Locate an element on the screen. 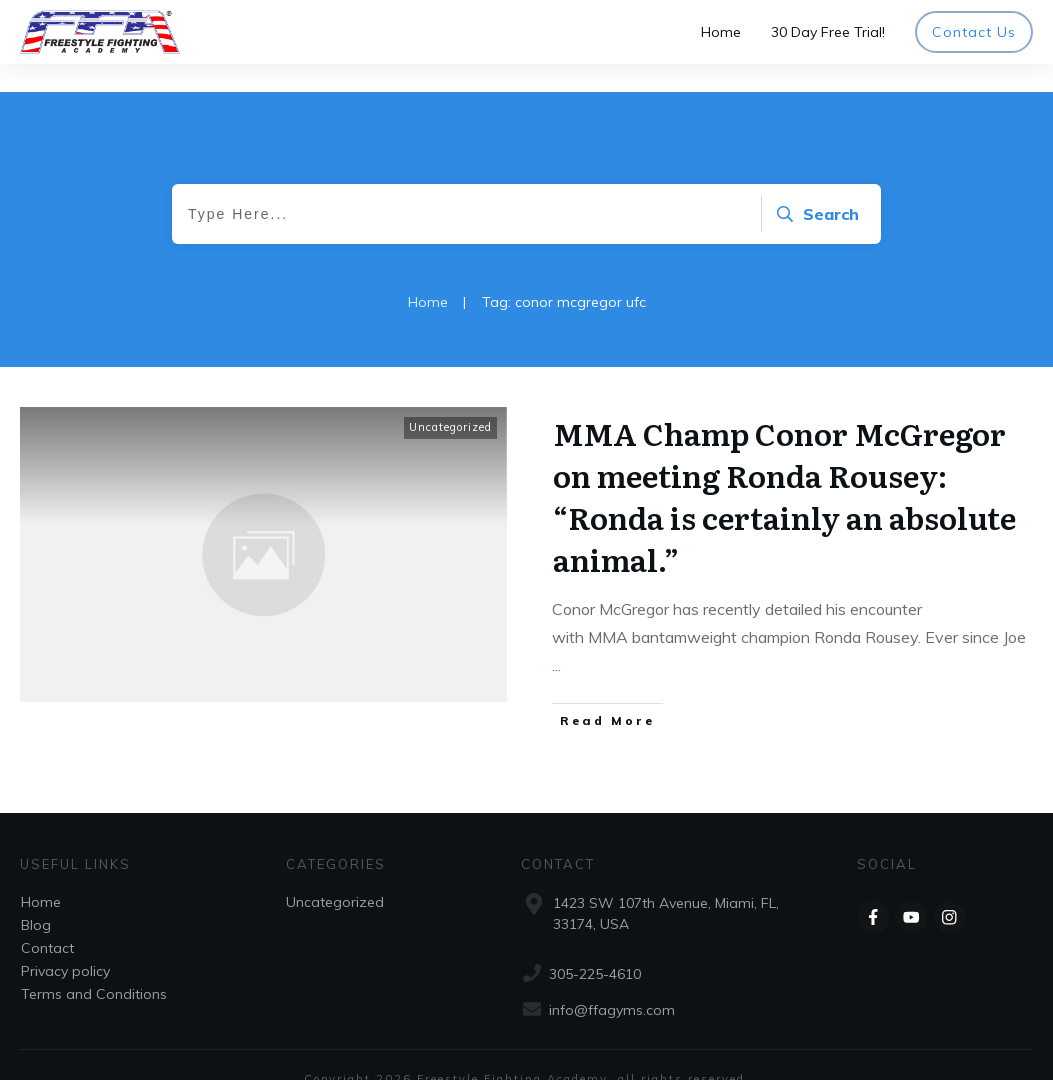 The height and width of the screenshot is (1080, 1053). Home is located at coordinates (41, 874).